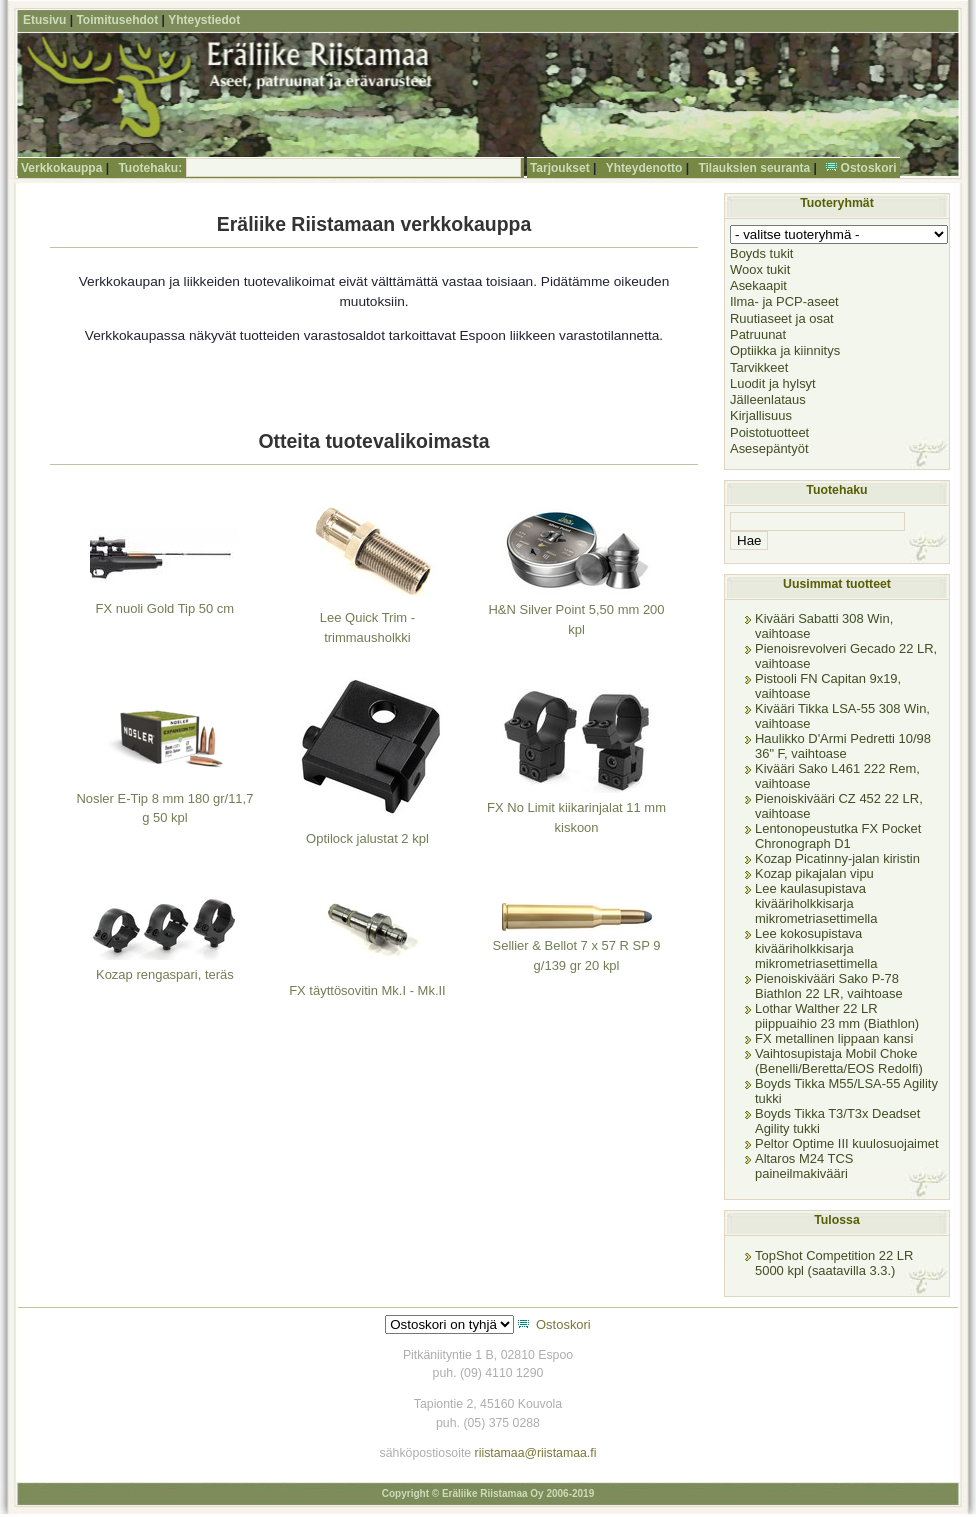 This screenshot has height=1517, width=976. What do you see at coordinates (843, 746) in the screenshot?
I see `Haulikko D'Armi Pedretti 10/98 36" F, vaihtoase` at bounding box center [843, 746].